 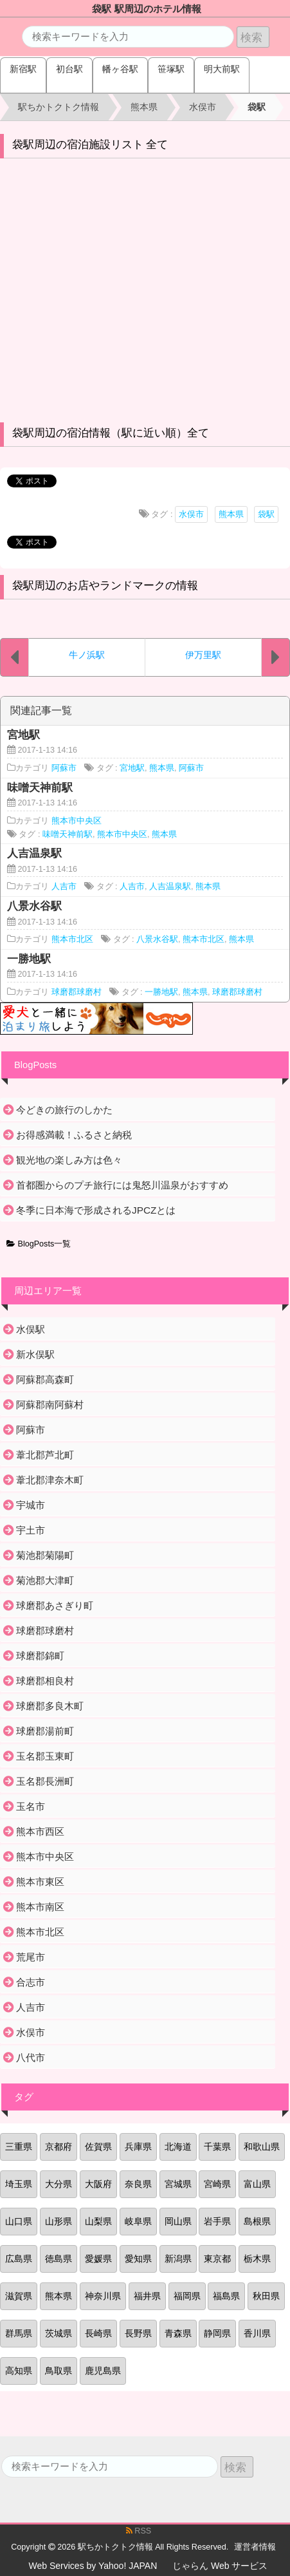 I want to click on 東京都, so click(x=217, y=2258).